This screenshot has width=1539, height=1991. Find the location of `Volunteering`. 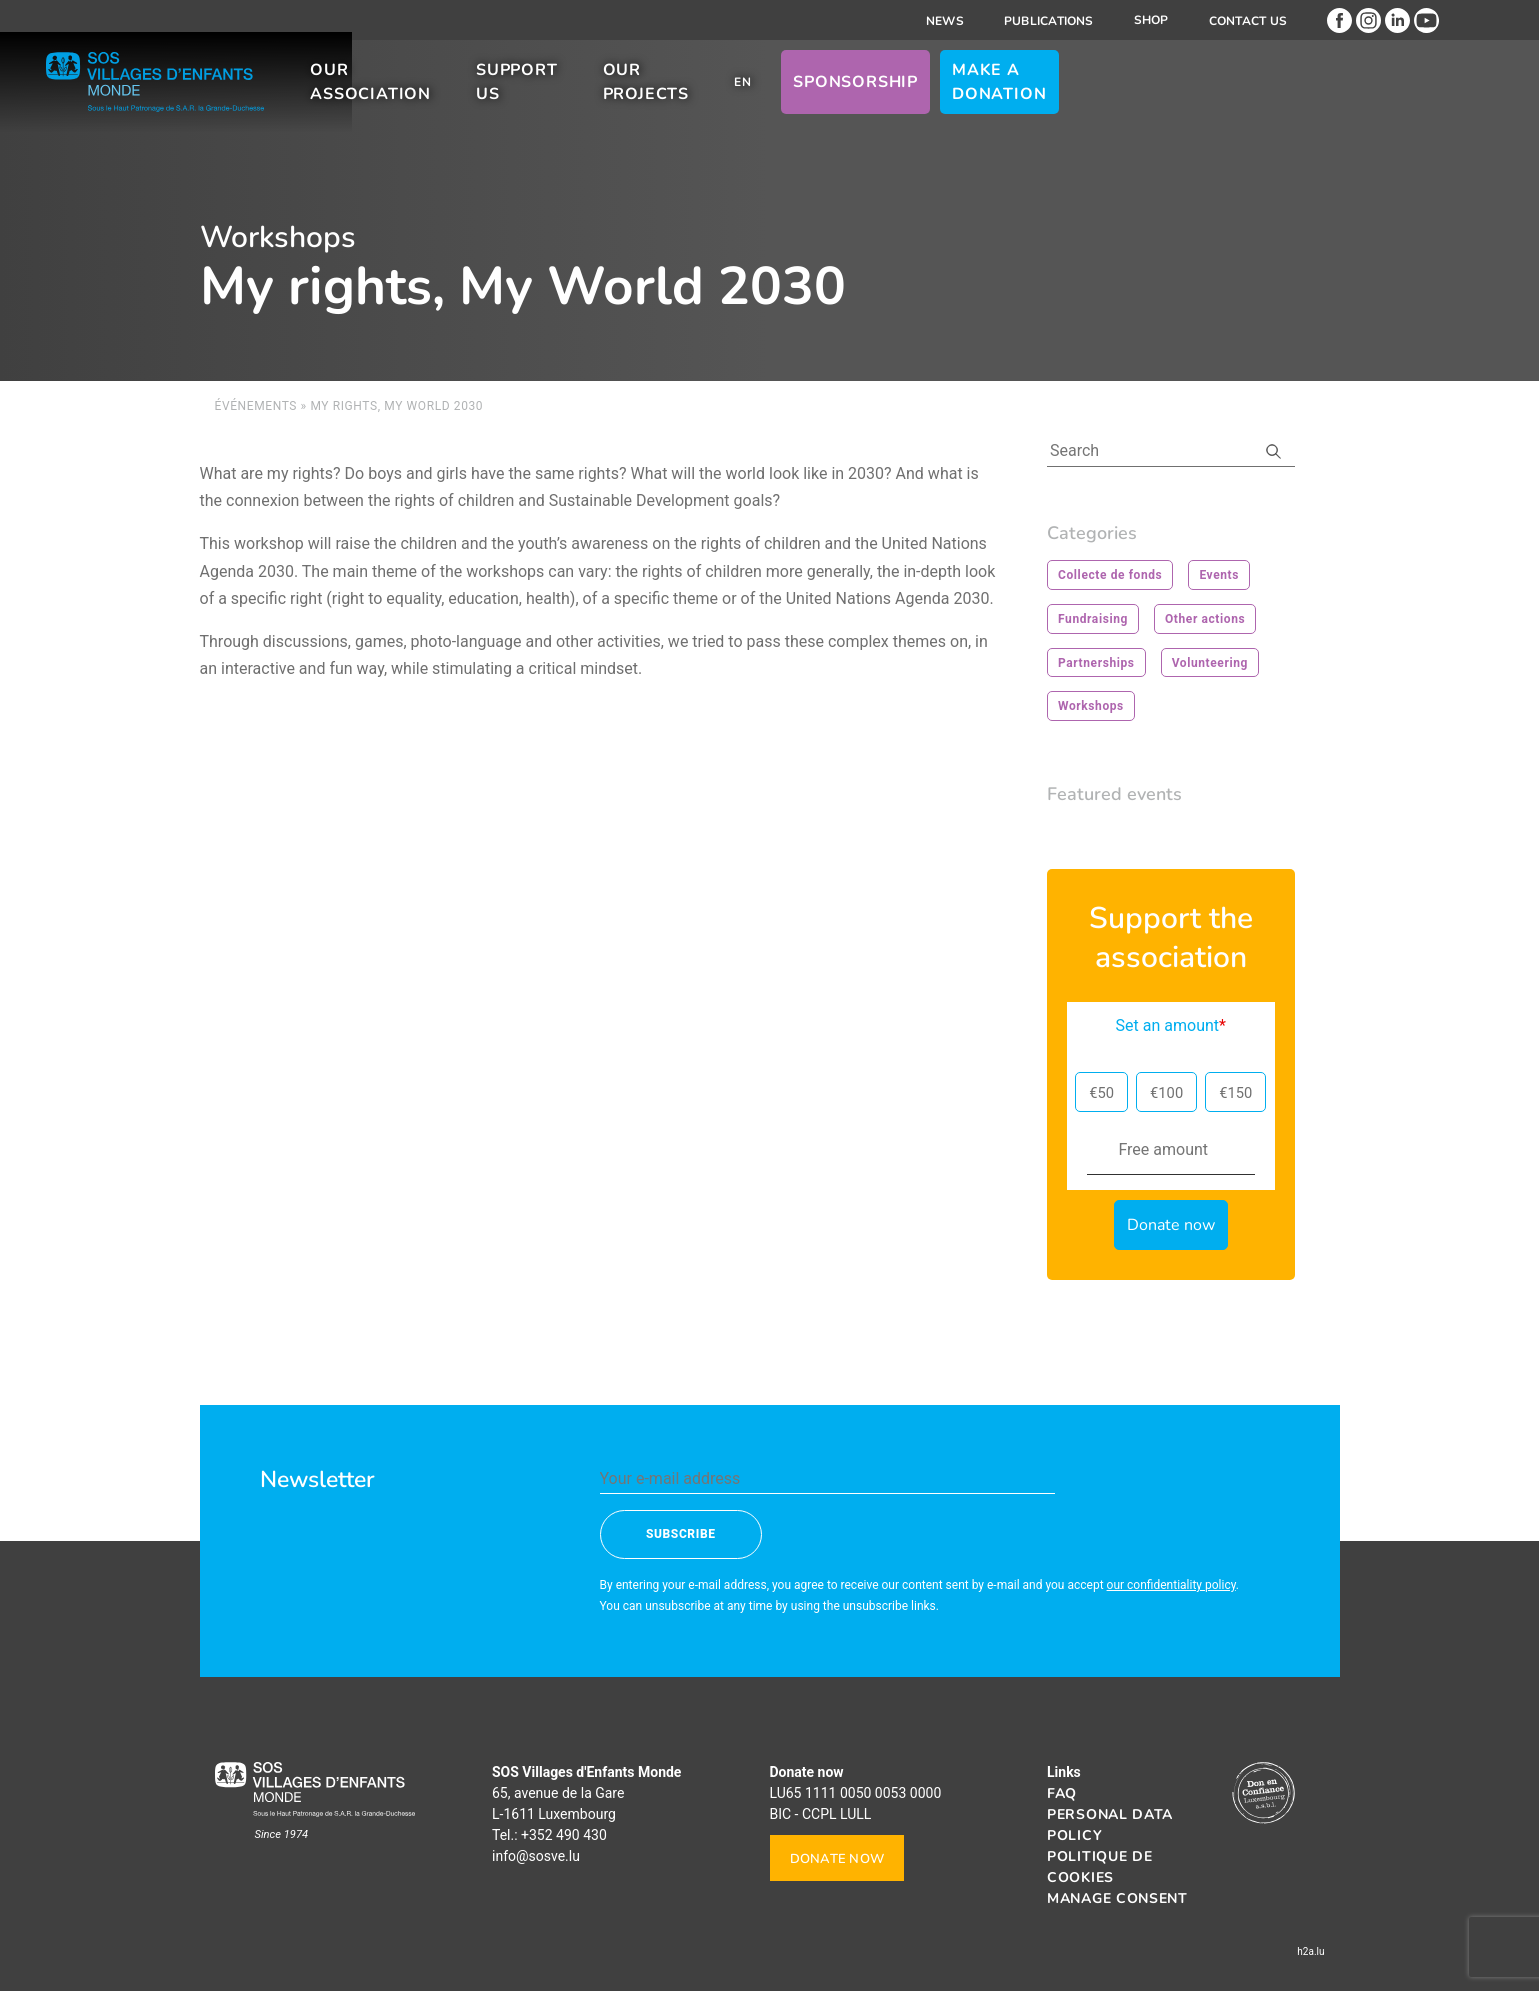

Volunteering is located at coordinates (1210, 663).